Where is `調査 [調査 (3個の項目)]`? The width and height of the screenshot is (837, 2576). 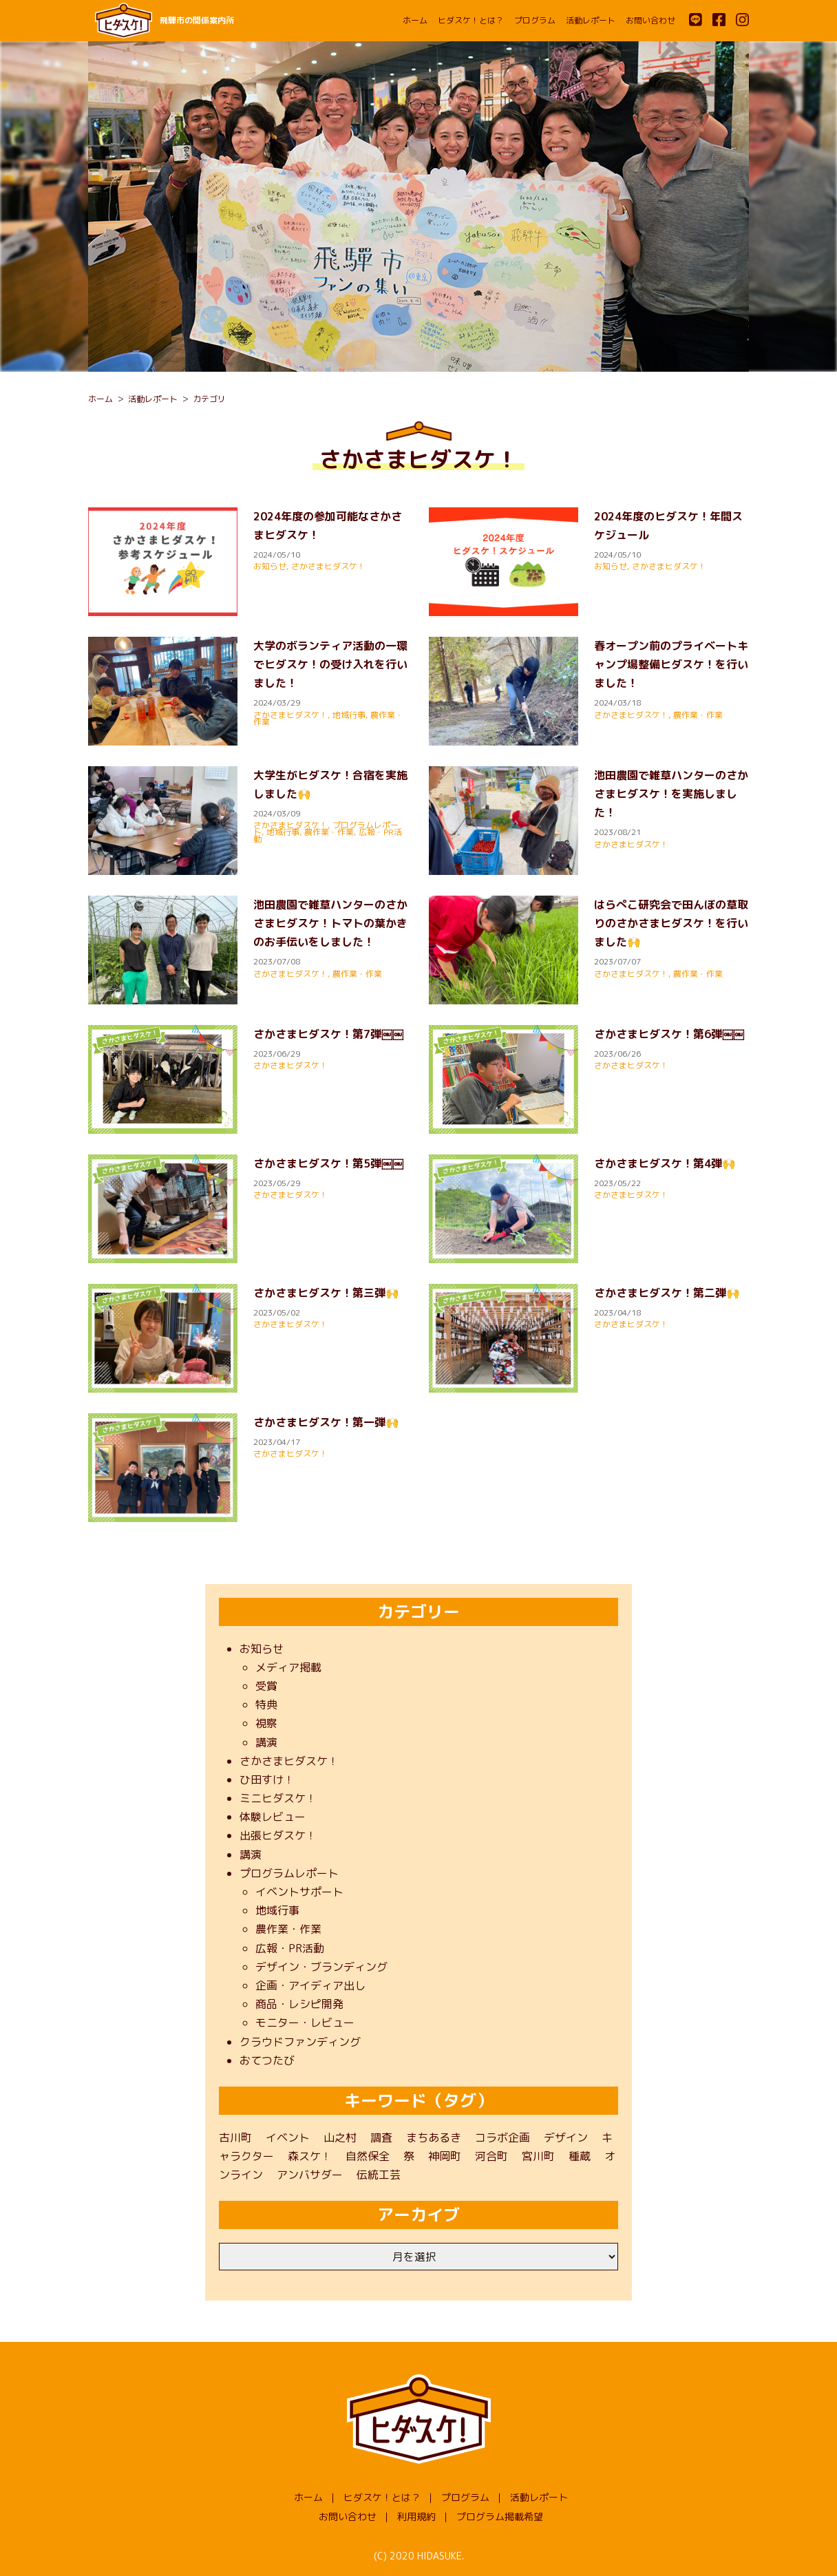
調査 [調査 (3個の項目)] is located at coordinates (381, 2137).